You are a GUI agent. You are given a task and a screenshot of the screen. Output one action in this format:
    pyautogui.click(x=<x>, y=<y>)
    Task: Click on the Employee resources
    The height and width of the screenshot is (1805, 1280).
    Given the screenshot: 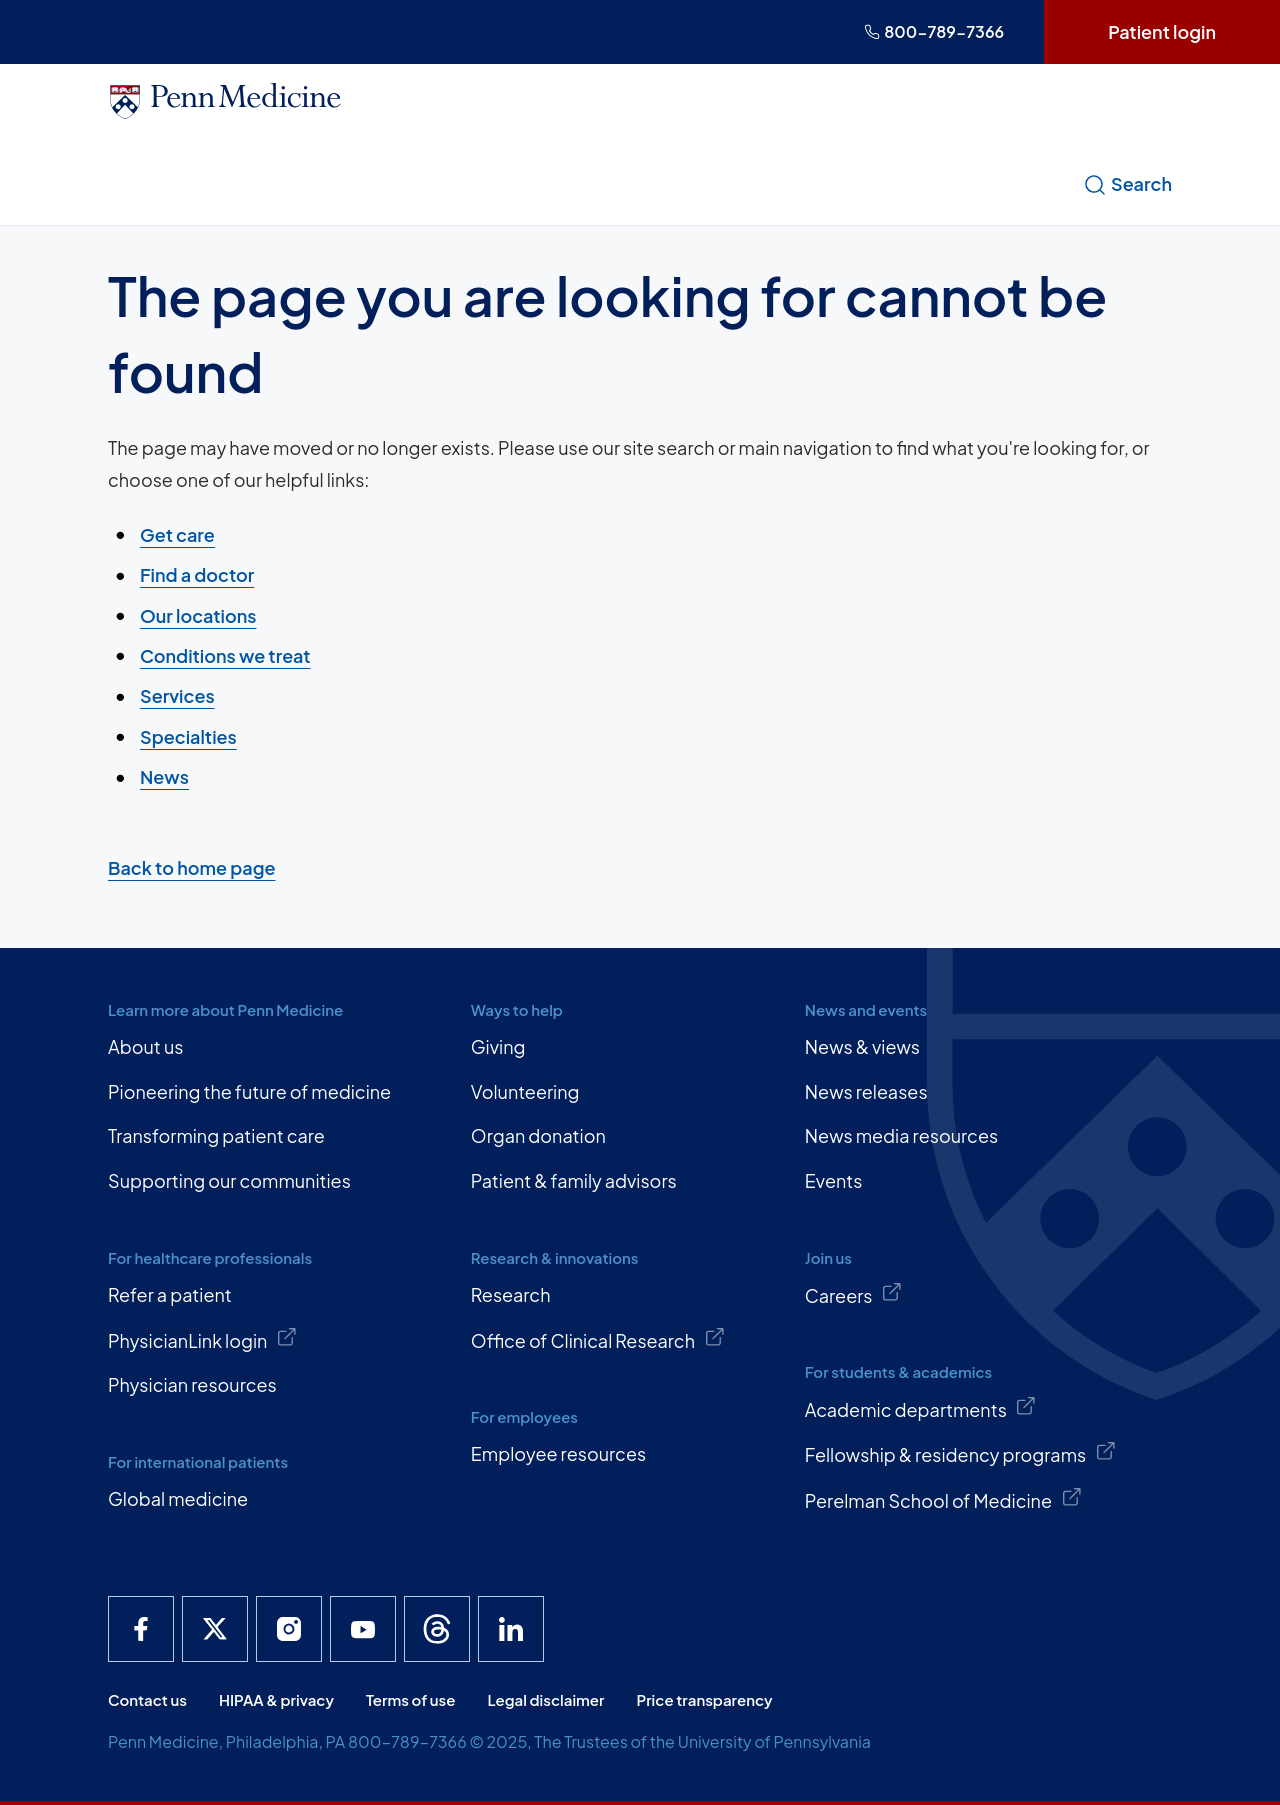 What is the action you would take?
    pyautogui.click(x=558, y=1453)
    